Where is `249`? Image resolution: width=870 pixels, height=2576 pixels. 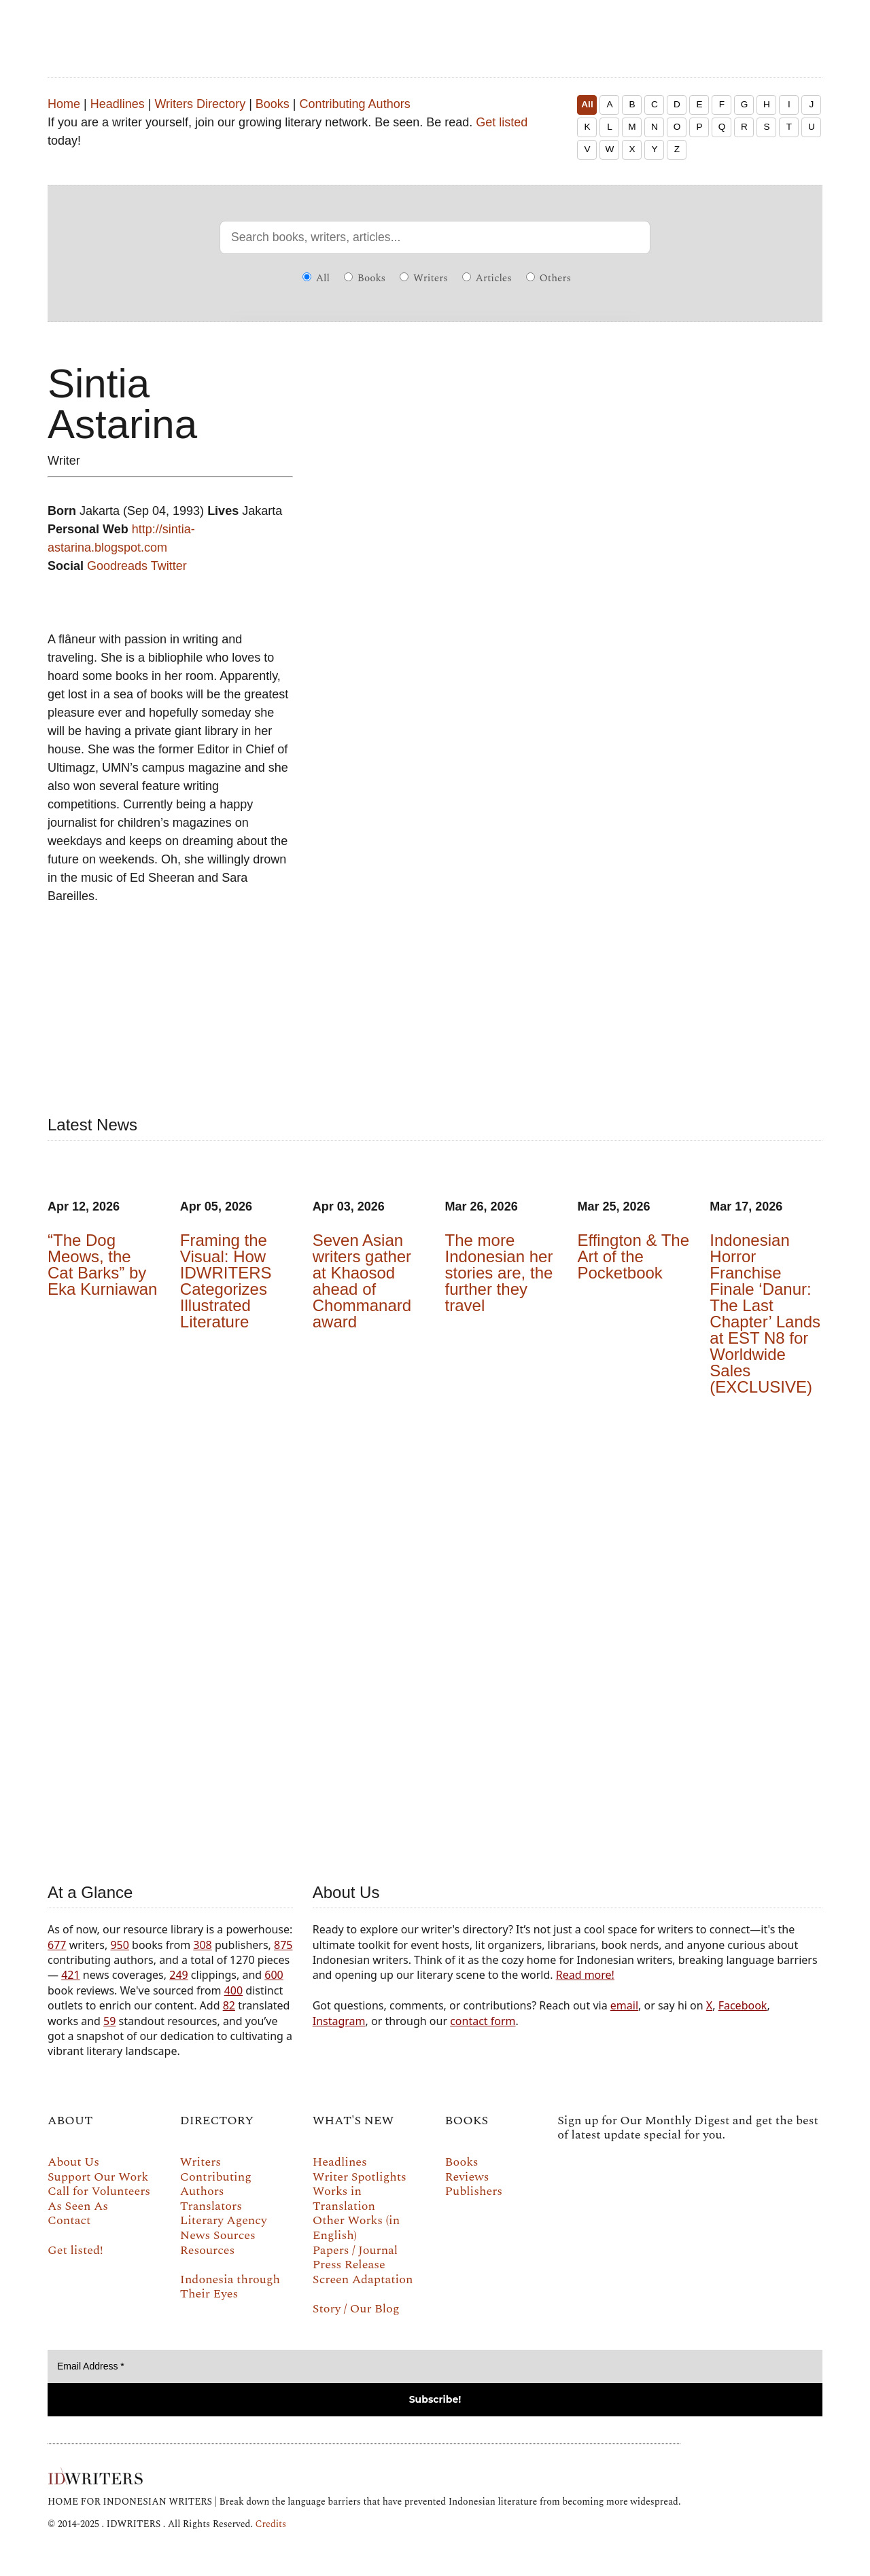 249 is located at coordinates (178, 1974).